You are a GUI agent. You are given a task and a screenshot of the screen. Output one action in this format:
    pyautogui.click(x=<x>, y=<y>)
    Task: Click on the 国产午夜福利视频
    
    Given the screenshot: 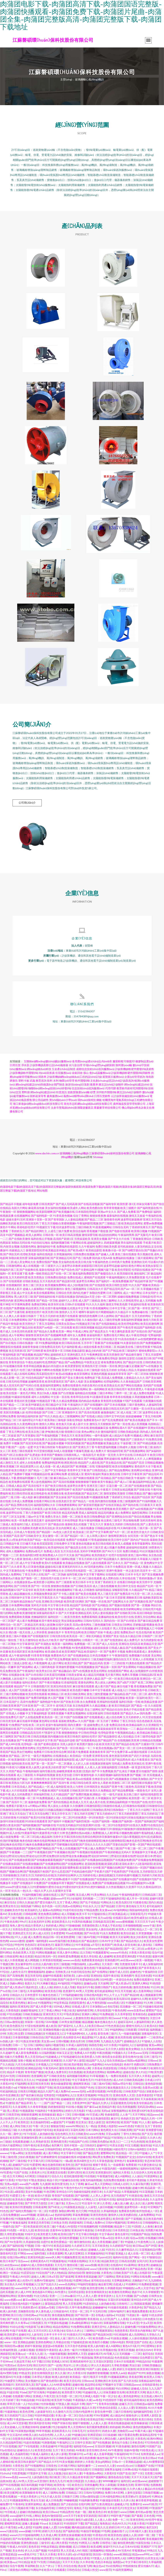 What is the action you would take?
    pyautogui.click(x=47, y=1439)
    